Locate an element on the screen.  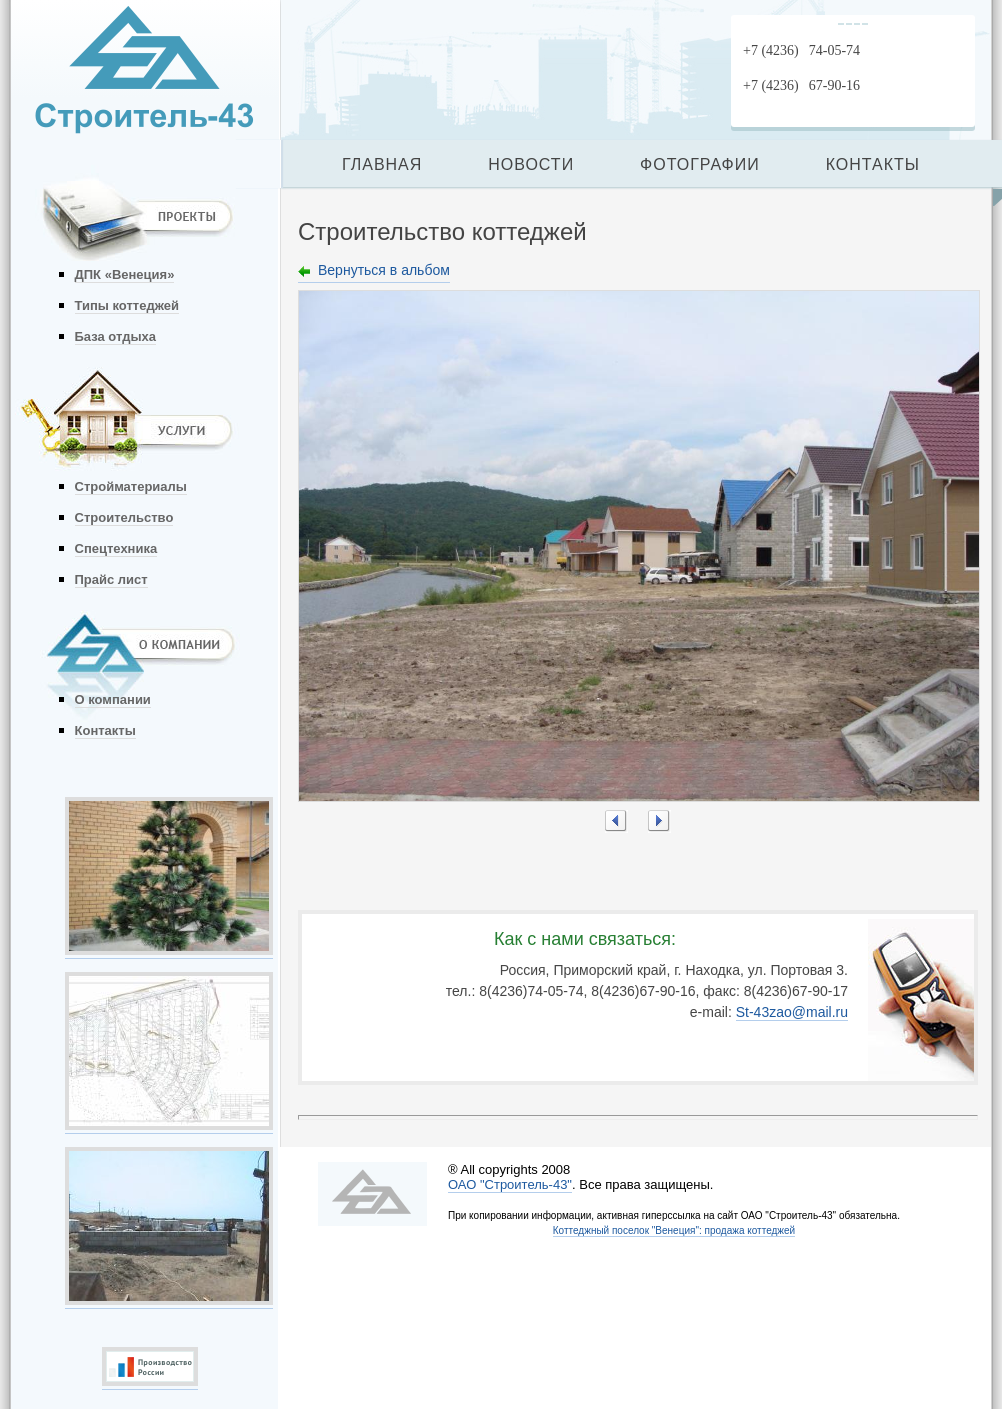
Спецтехника is located at coordinates (116, 548).